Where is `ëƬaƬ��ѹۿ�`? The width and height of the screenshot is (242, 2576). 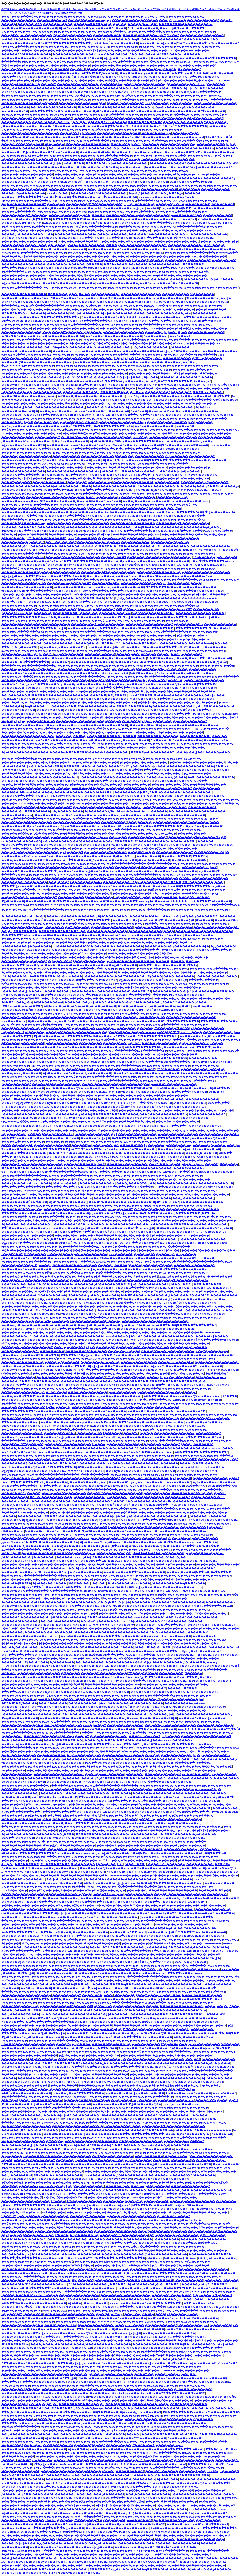
ëƬaƬ��ѹۿ� is located at coordinates (138, 1579).